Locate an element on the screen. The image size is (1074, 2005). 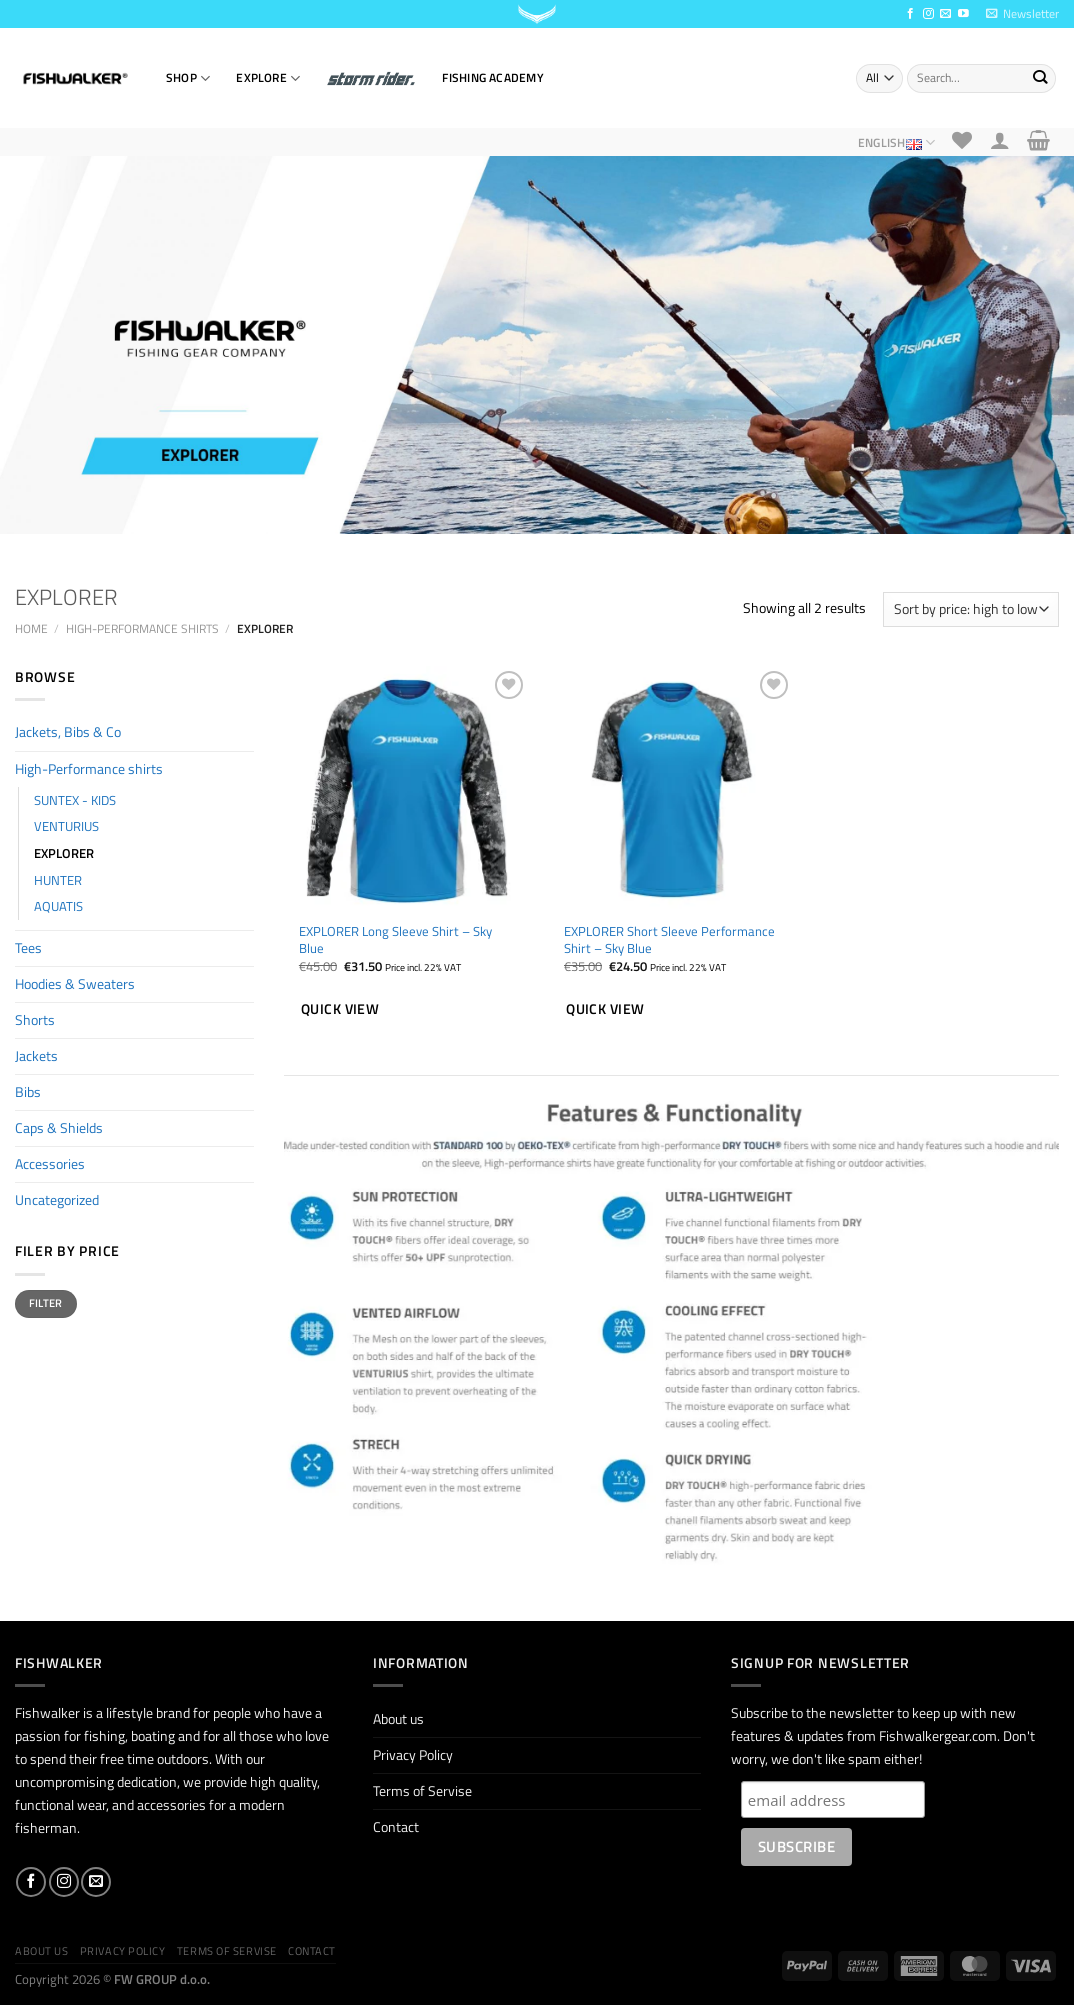
About us is located at coordinates (398, 1719).